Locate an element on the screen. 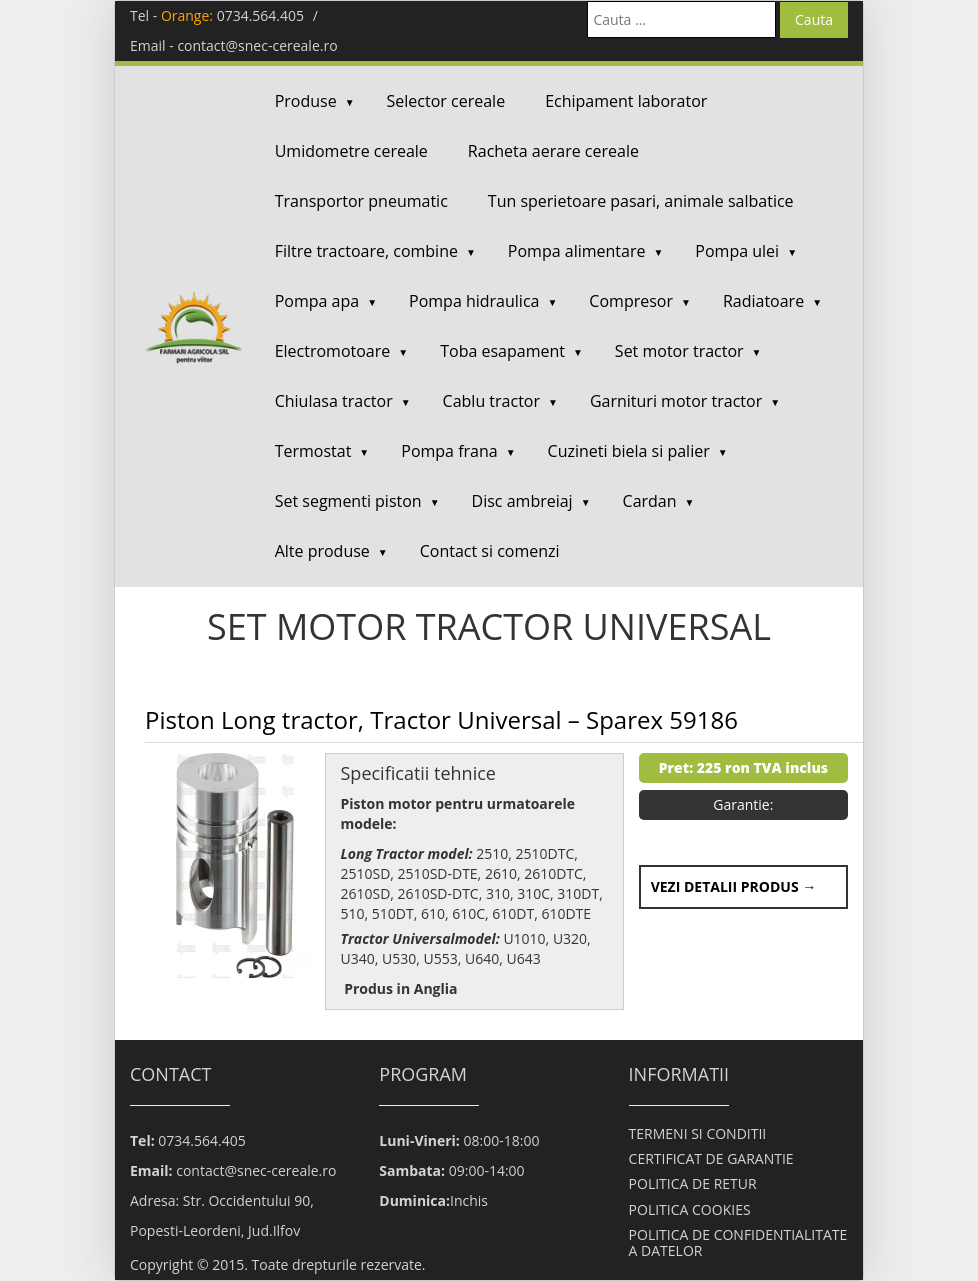 Image resolution: width=978 pixels, height=1281 pixels. Toba esapament is located at coordinates (502, 351).